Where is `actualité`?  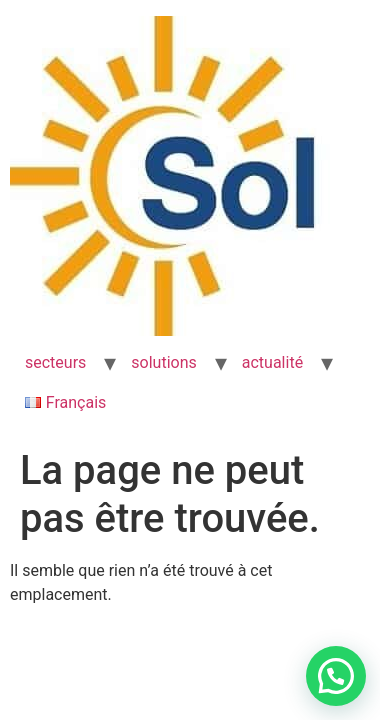 actualité is located at coordinates (272, 362).